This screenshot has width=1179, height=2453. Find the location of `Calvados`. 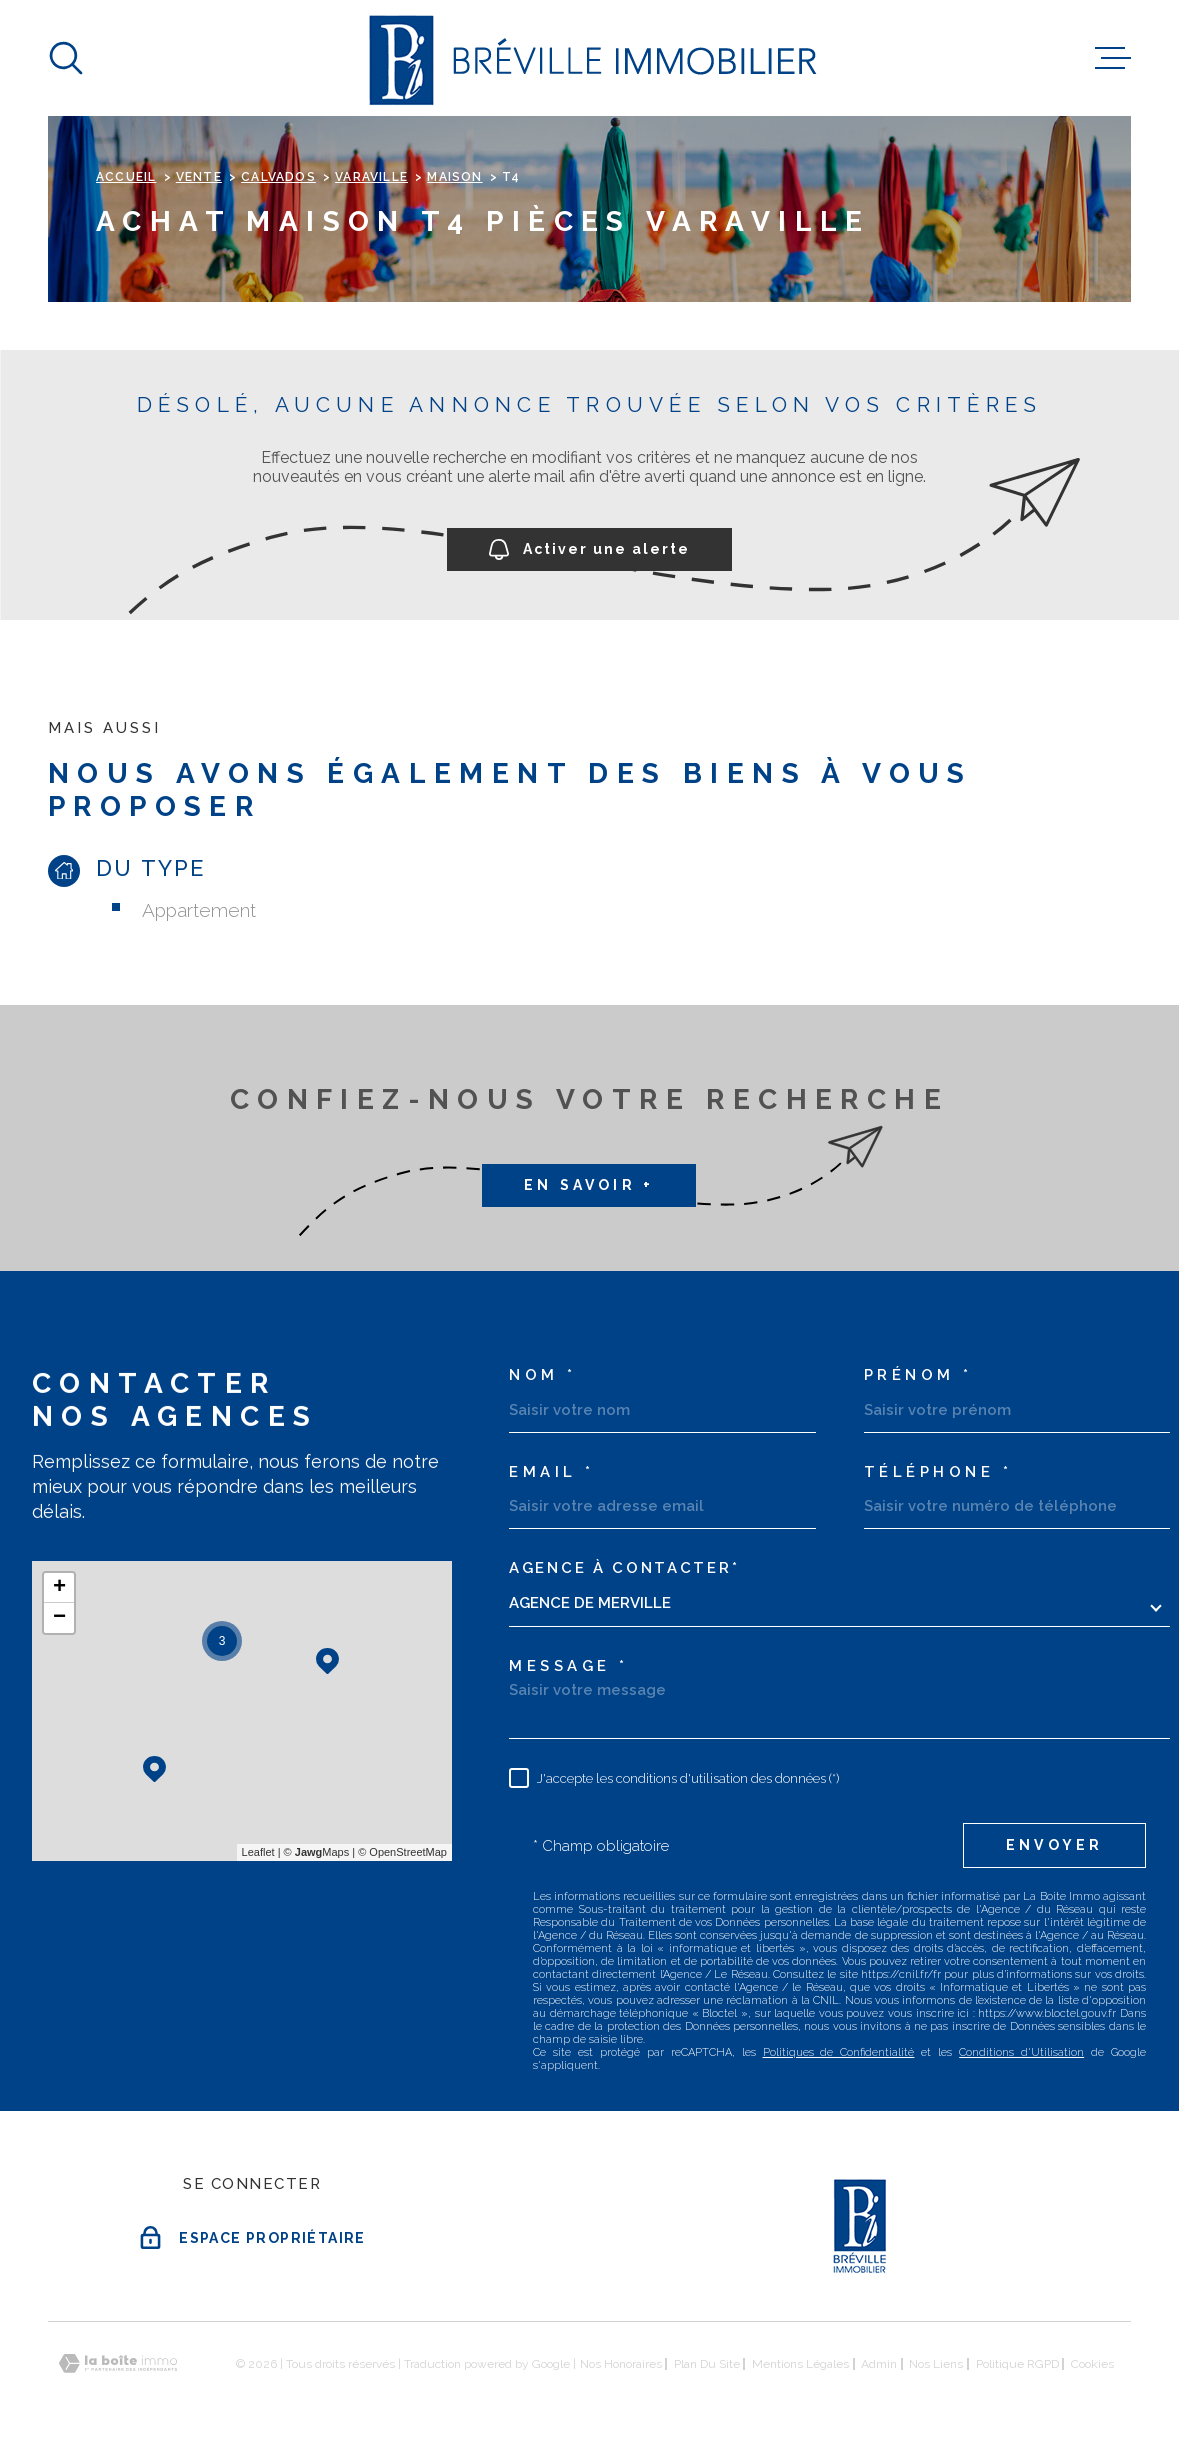

Calvados is located at coordinates (278, 177).